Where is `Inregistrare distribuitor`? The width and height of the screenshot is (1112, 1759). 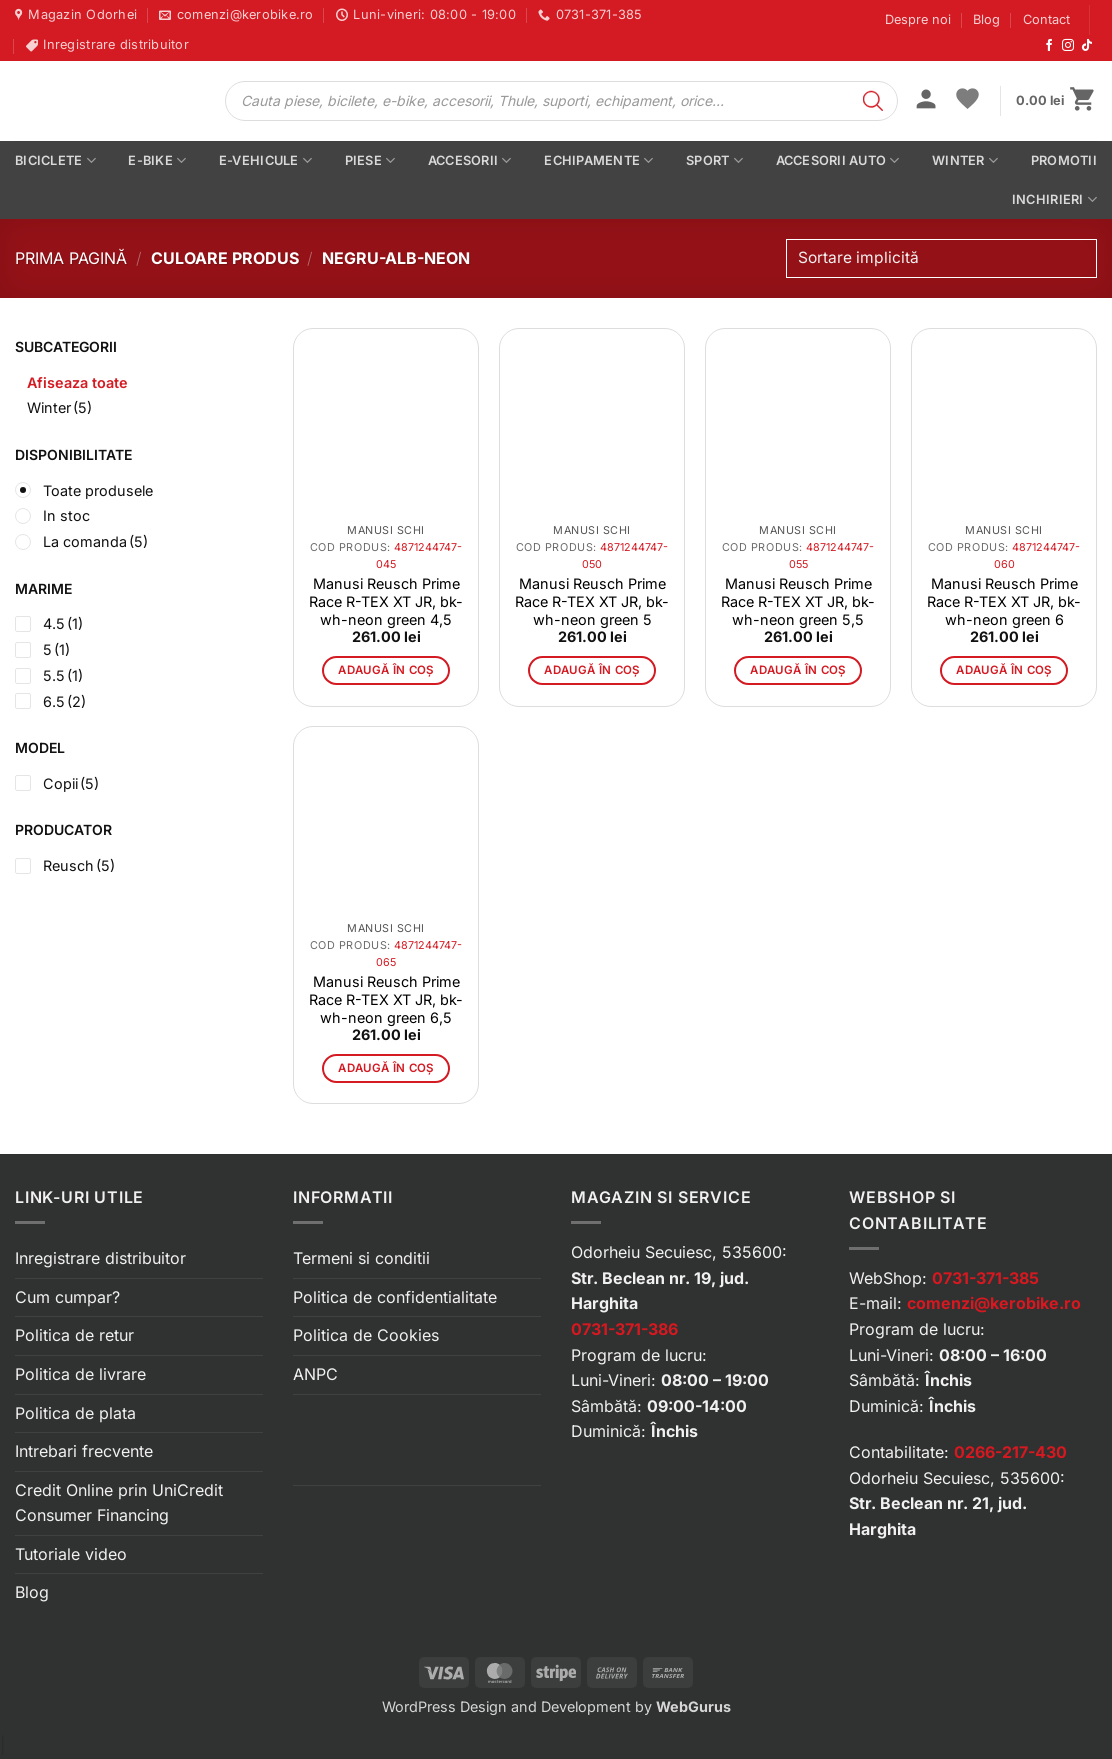 Inregistrare distribuitor is located at coordinates (100, 1258).